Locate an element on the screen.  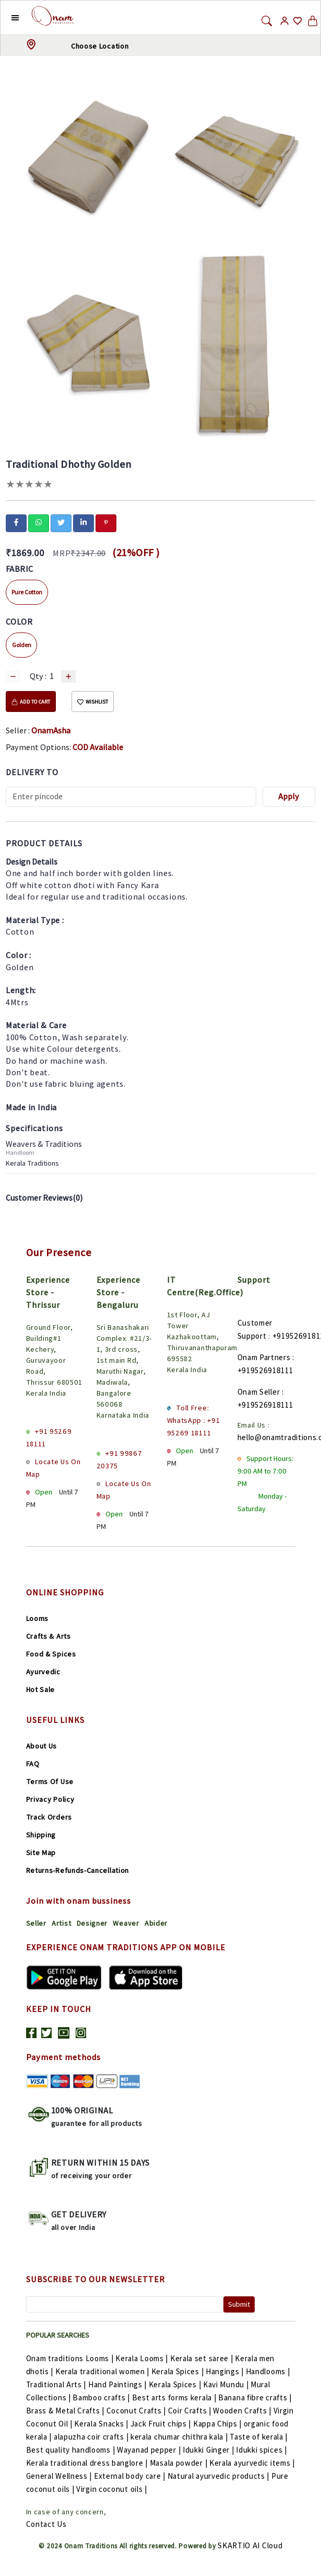
About Us is located at coordinates (41, 1746).